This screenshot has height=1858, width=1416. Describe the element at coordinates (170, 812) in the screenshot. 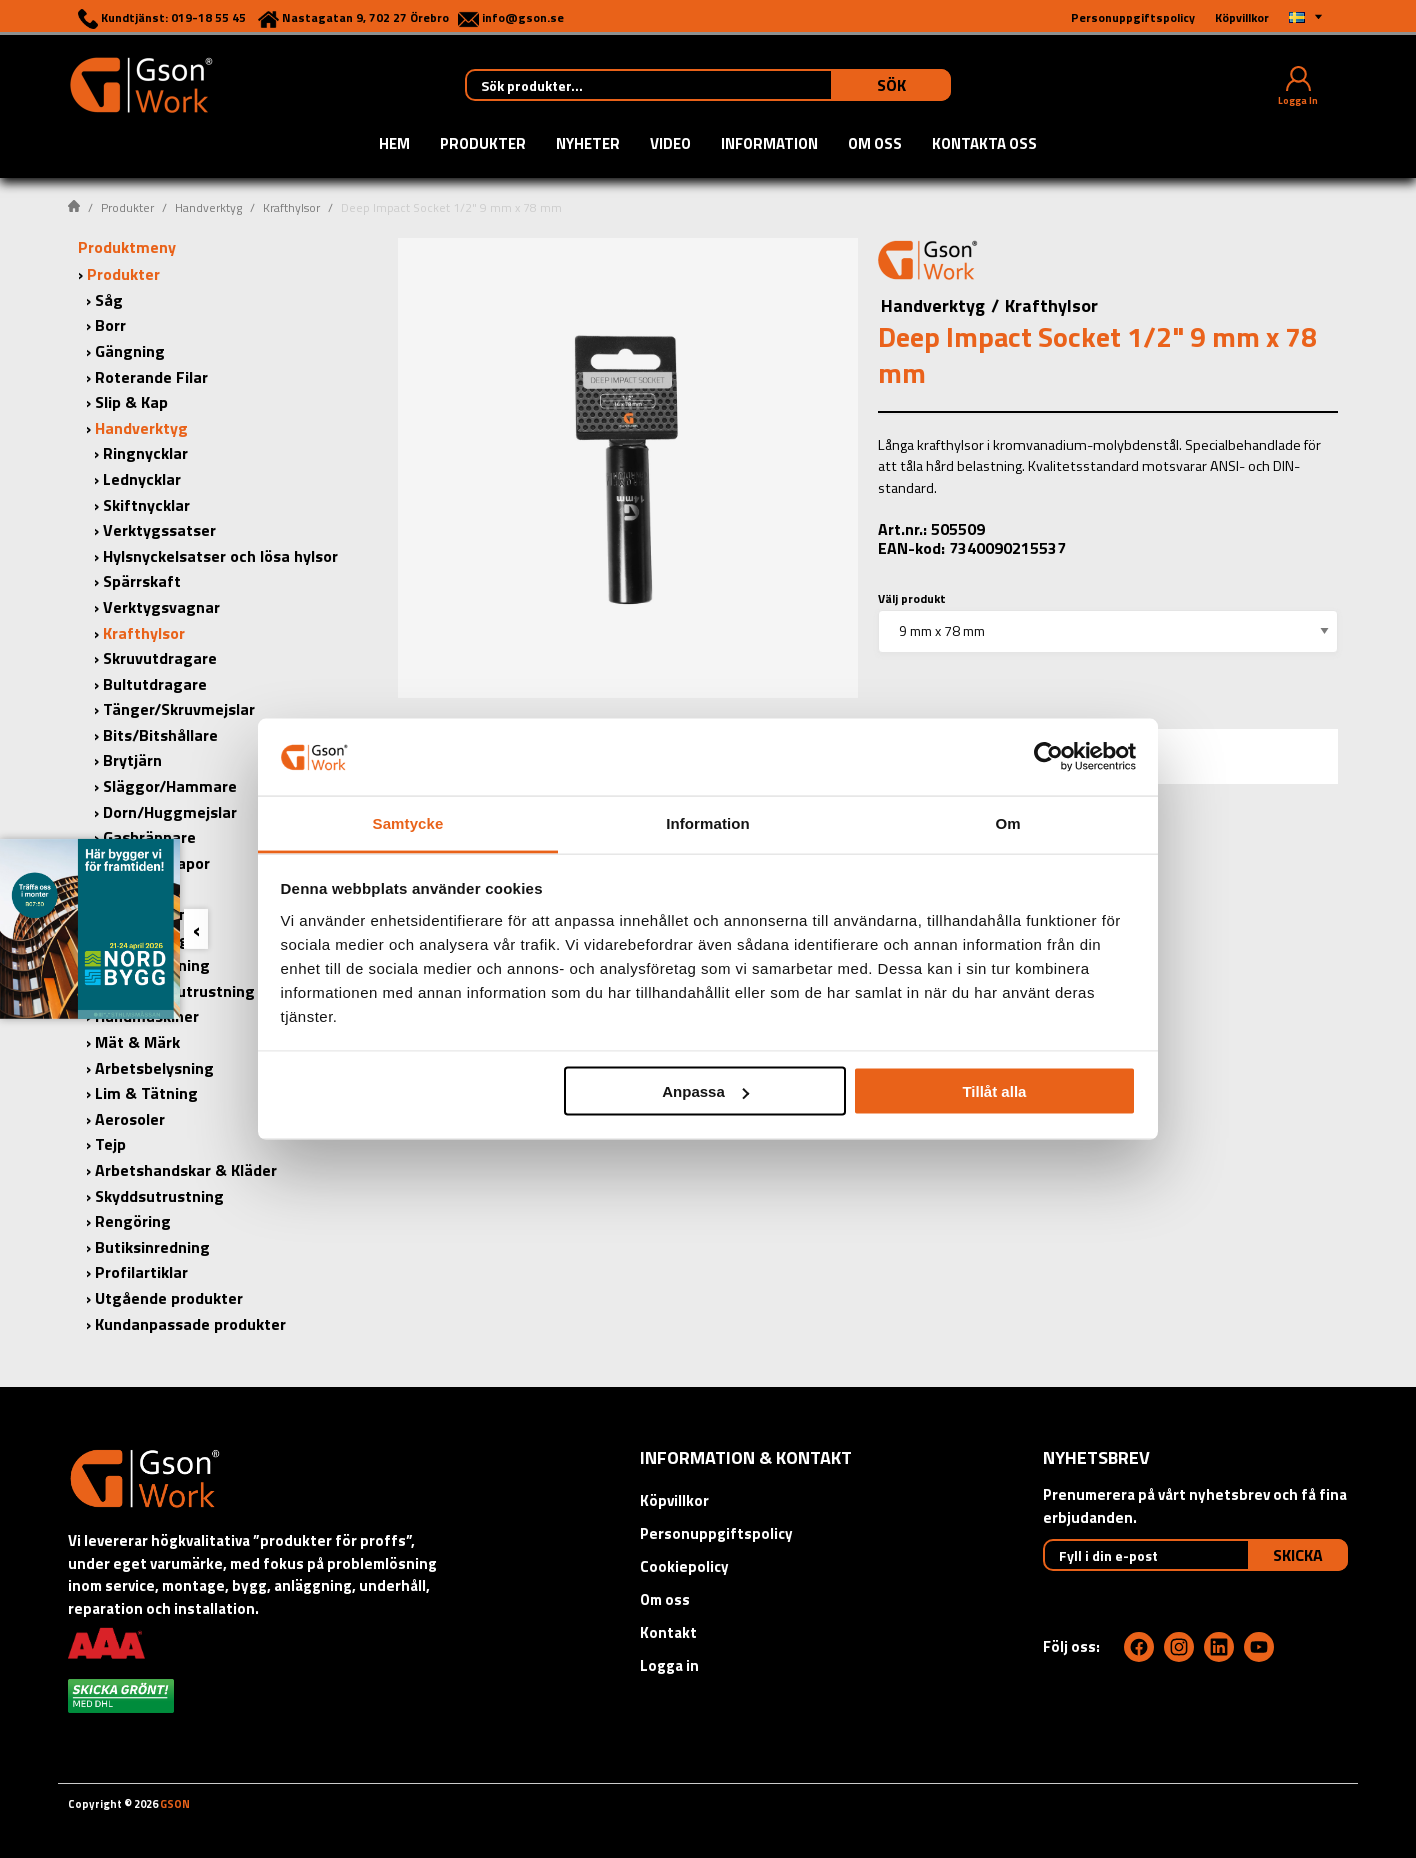

I see `Dorn/Huggmejslar` at that location.